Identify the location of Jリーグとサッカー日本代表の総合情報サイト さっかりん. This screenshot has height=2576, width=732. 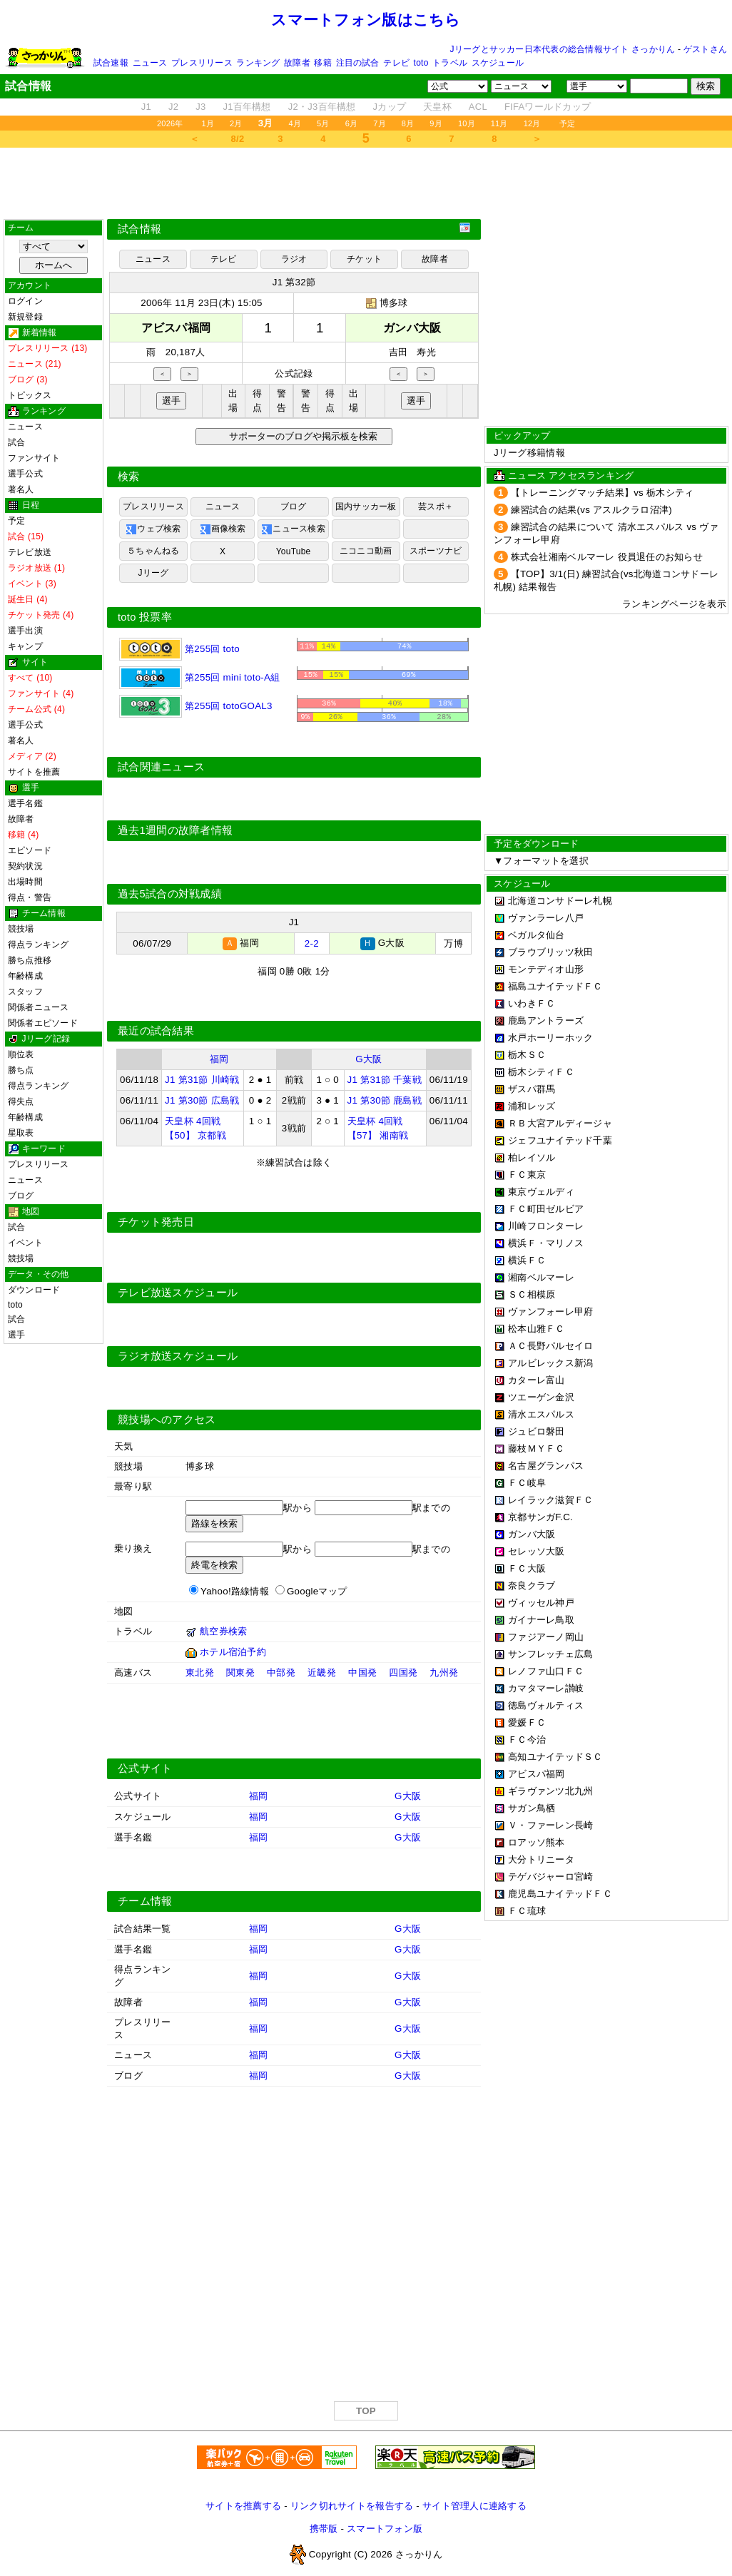
(563, 49).